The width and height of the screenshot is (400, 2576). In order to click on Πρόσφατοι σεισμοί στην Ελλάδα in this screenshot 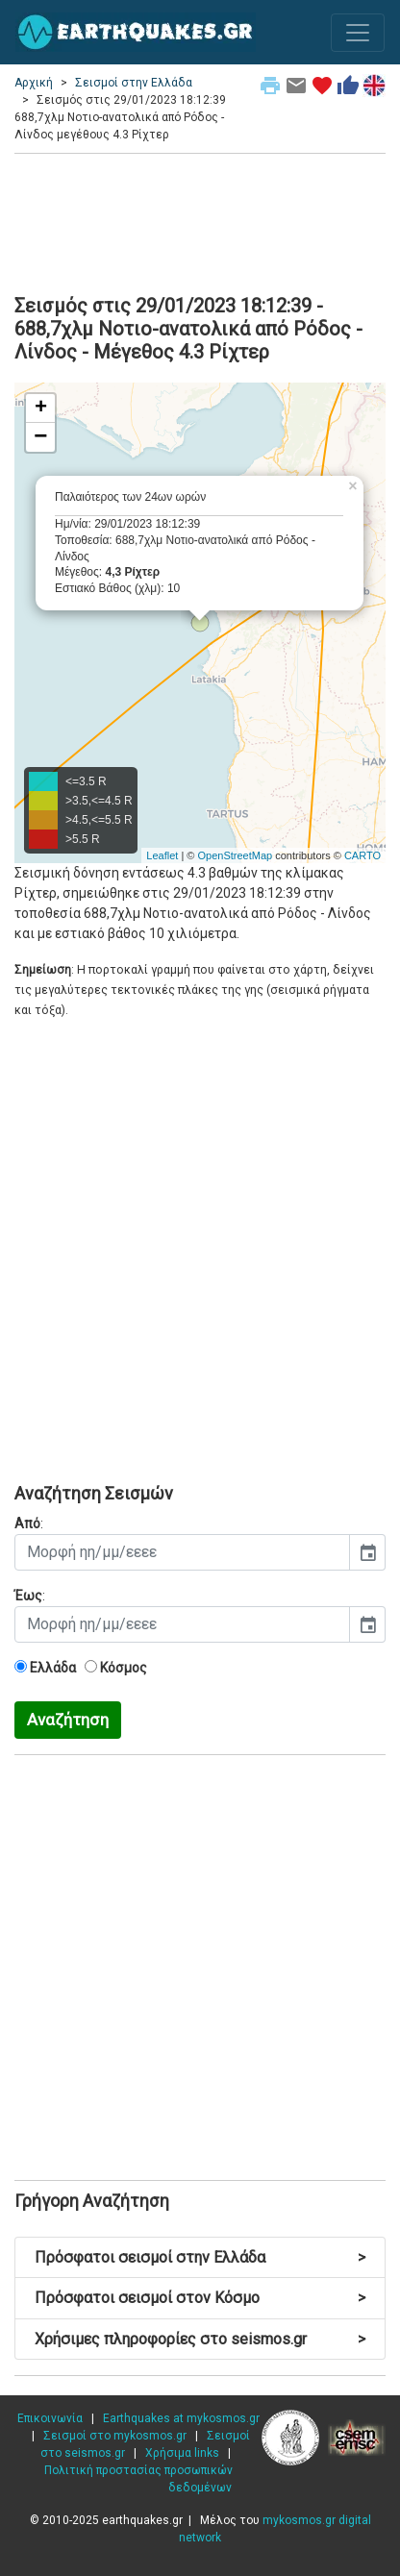, I will do `click(200, 2257)`.